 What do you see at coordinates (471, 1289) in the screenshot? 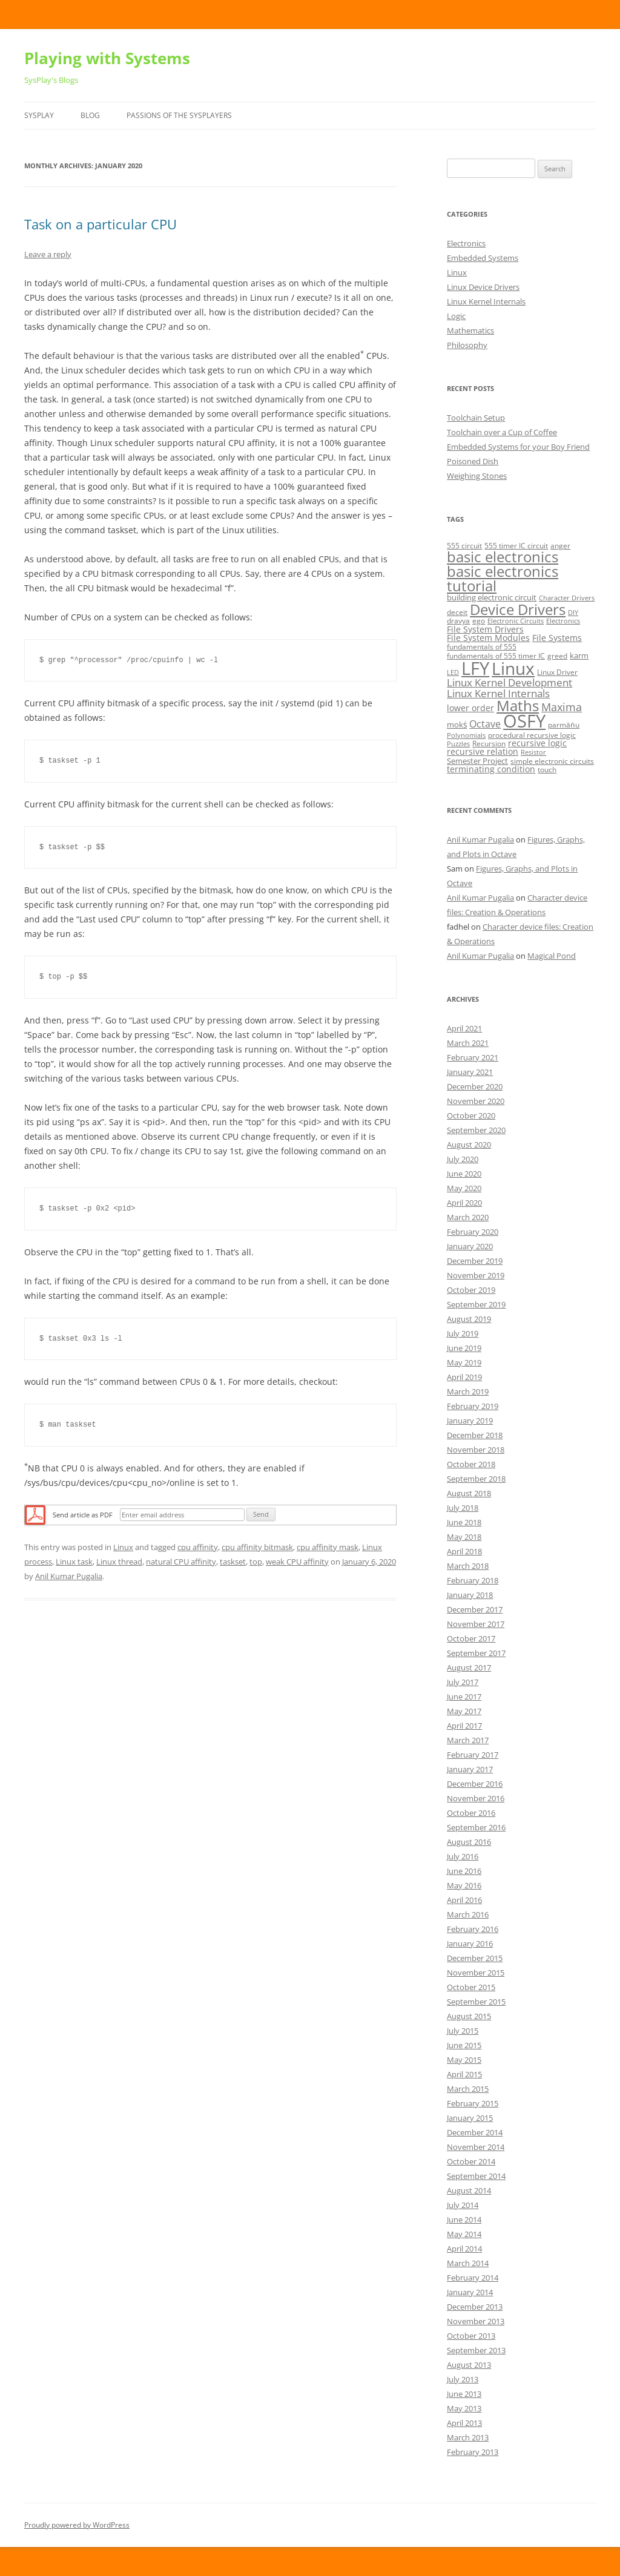
I see `October 2019` at bounding box center [471, 1289].